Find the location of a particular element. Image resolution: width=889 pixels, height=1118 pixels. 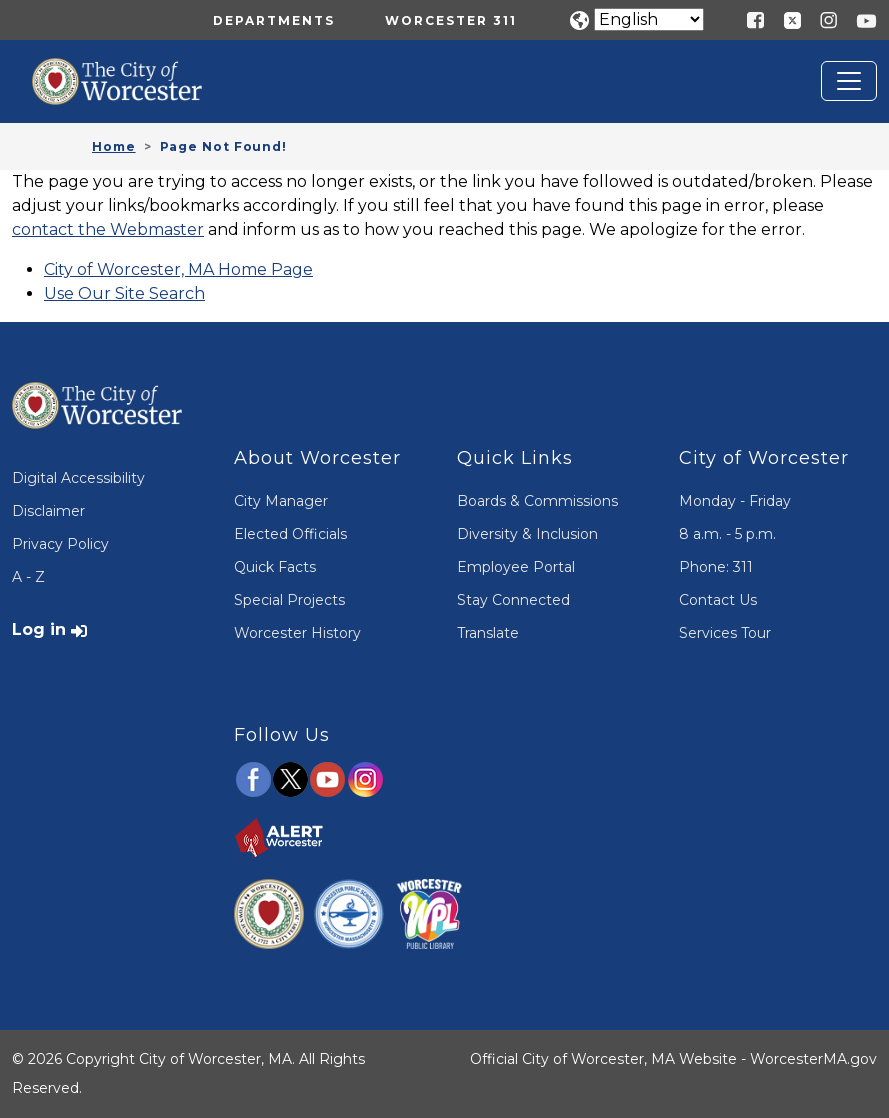

City Manager is located at coordinates (281, 501).